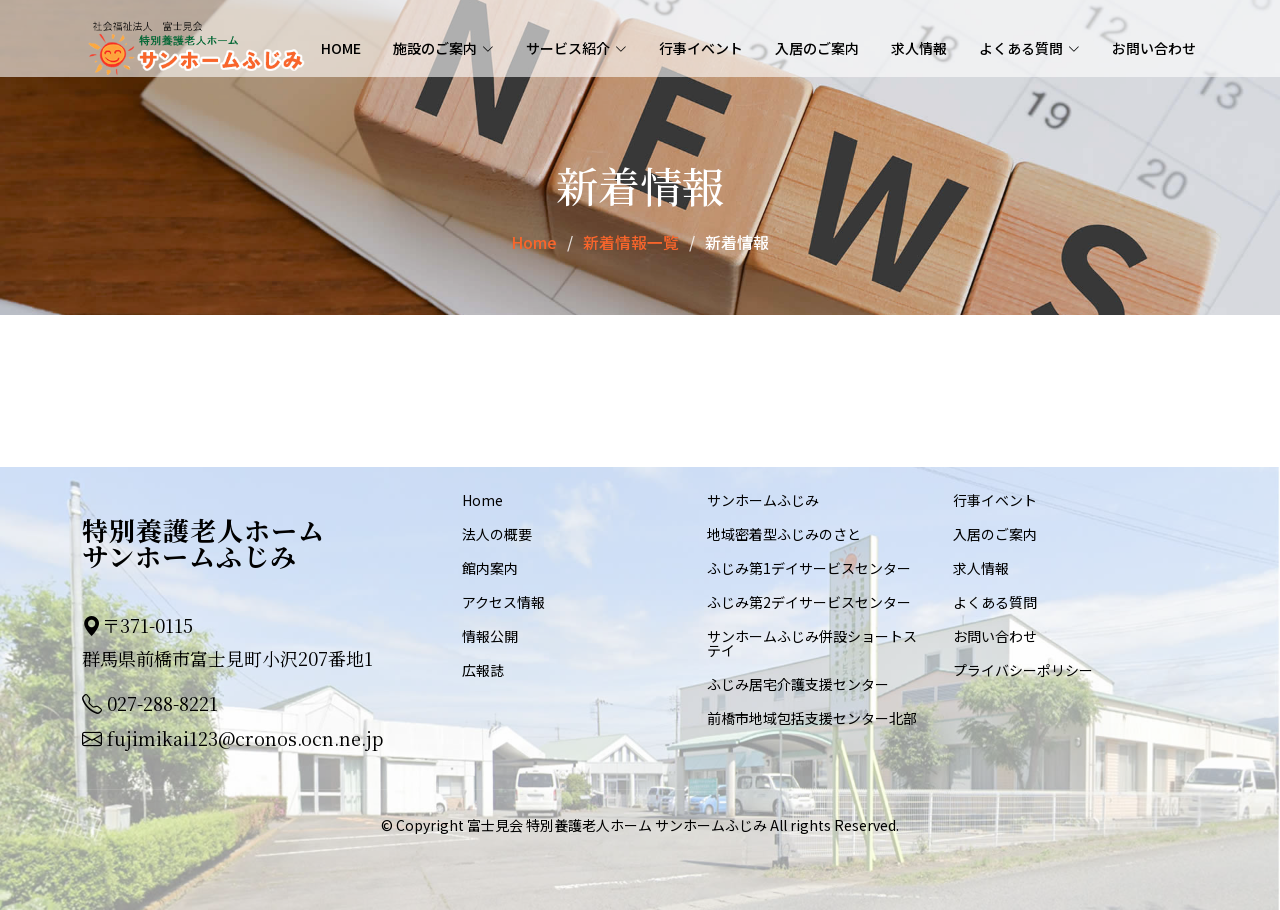  What do you see at coordinates (490, 635) in the screenshot?
I see `情報公開` at bounding box center [490, 635].